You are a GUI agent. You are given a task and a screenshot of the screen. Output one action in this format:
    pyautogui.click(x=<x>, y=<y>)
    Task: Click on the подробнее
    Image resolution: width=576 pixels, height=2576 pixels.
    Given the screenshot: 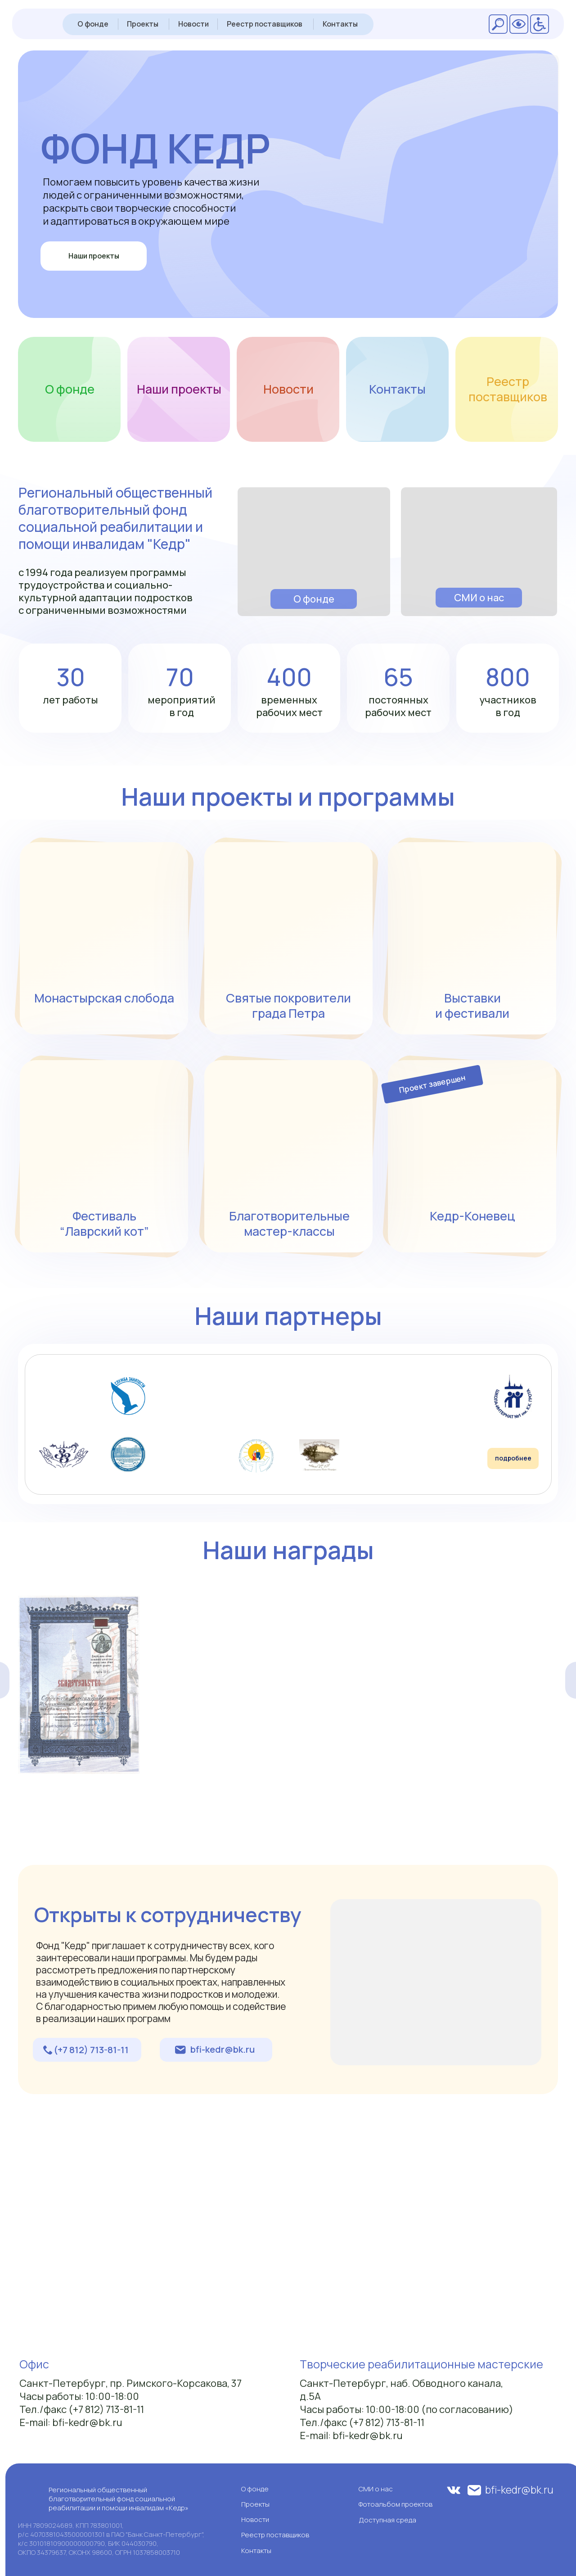 What is the action you would take?
    pyautogui.click(x=513, y=1458)
    